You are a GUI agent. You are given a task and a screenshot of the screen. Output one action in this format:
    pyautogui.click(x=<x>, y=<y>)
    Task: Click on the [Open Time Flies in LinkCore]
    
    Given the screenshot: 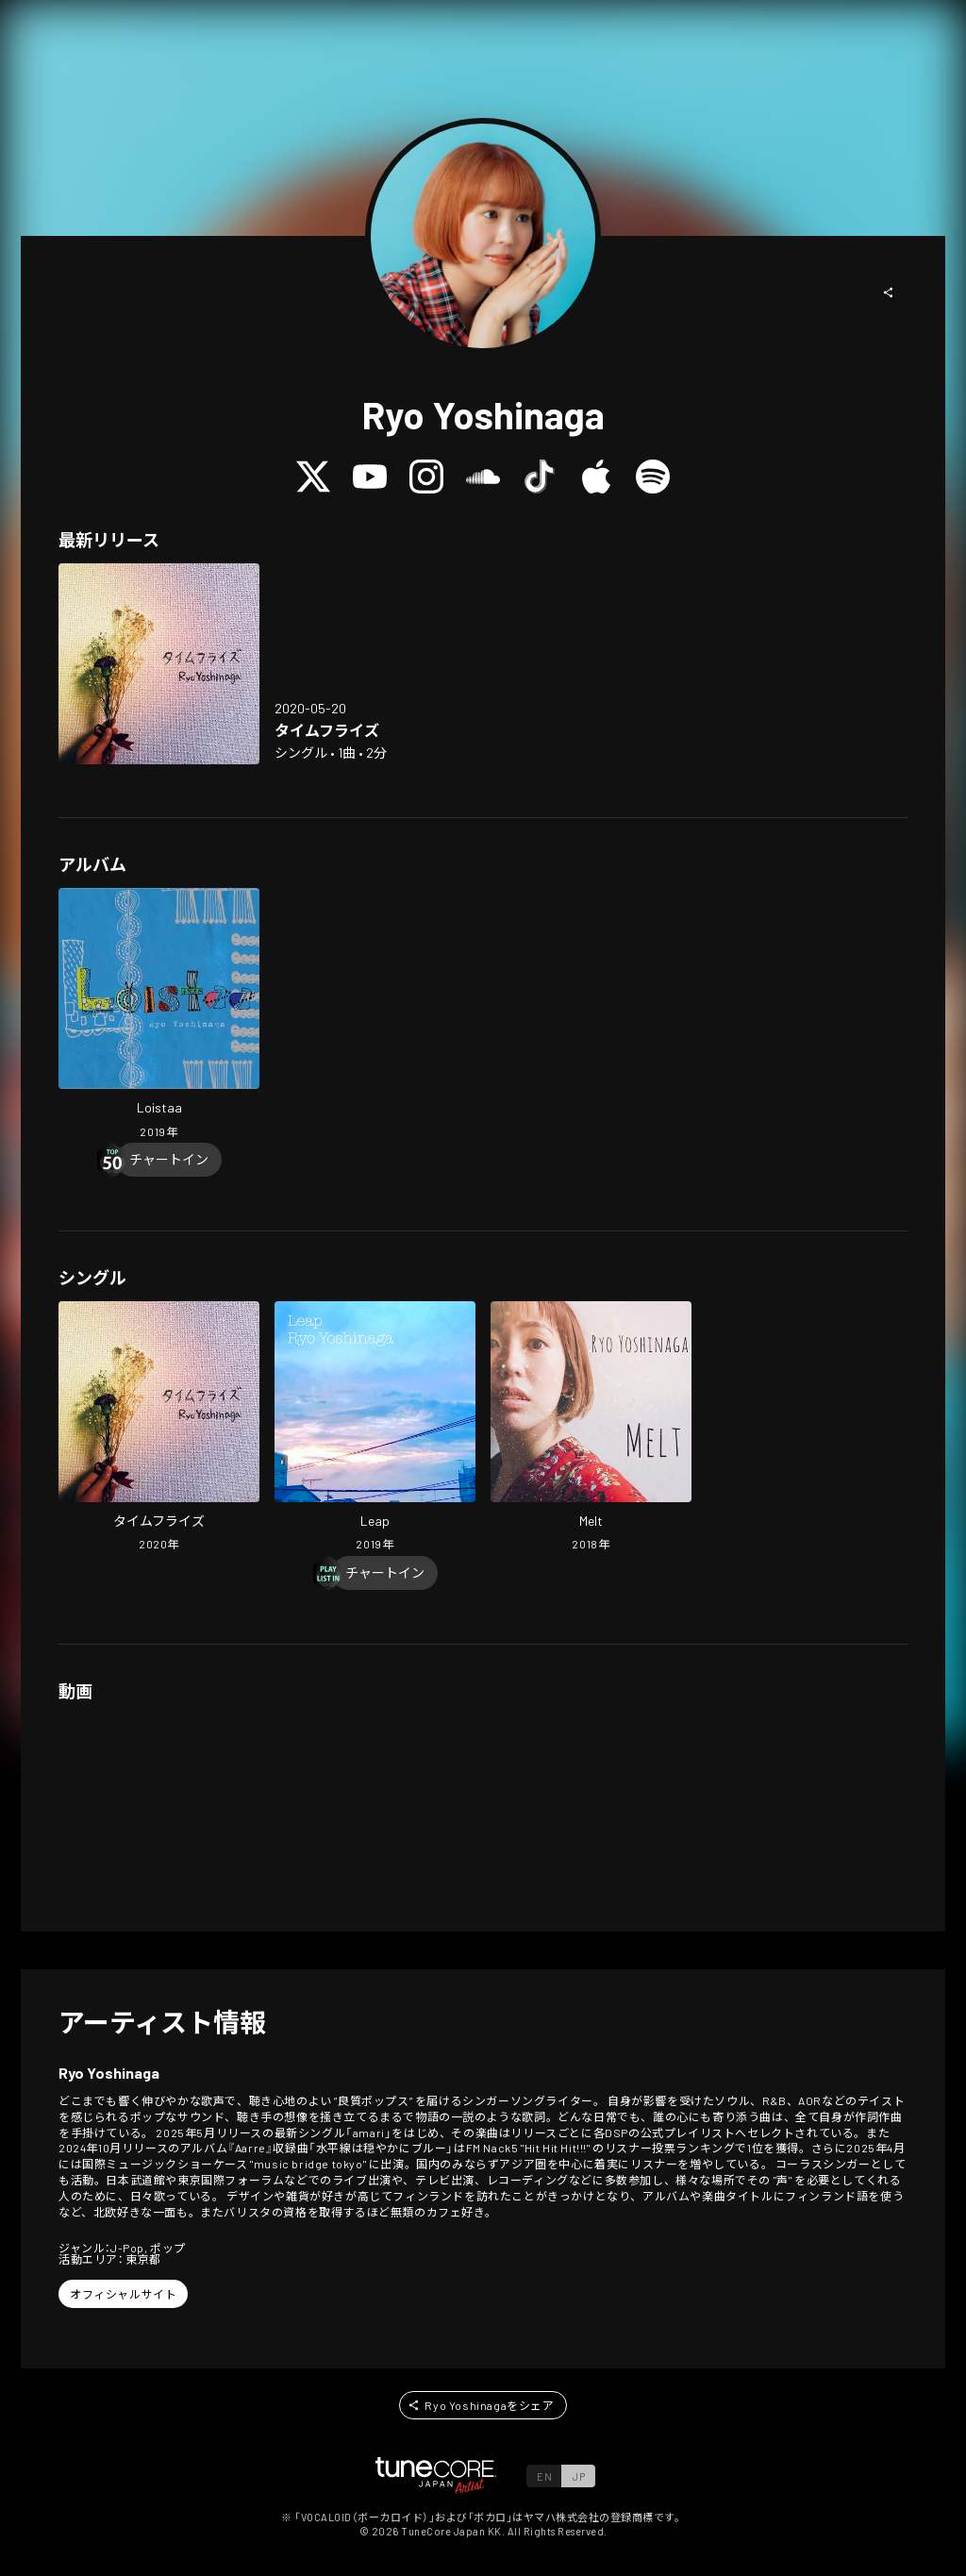 What is the action you would take?
    pyautogui.click(x=158, y=663)
    